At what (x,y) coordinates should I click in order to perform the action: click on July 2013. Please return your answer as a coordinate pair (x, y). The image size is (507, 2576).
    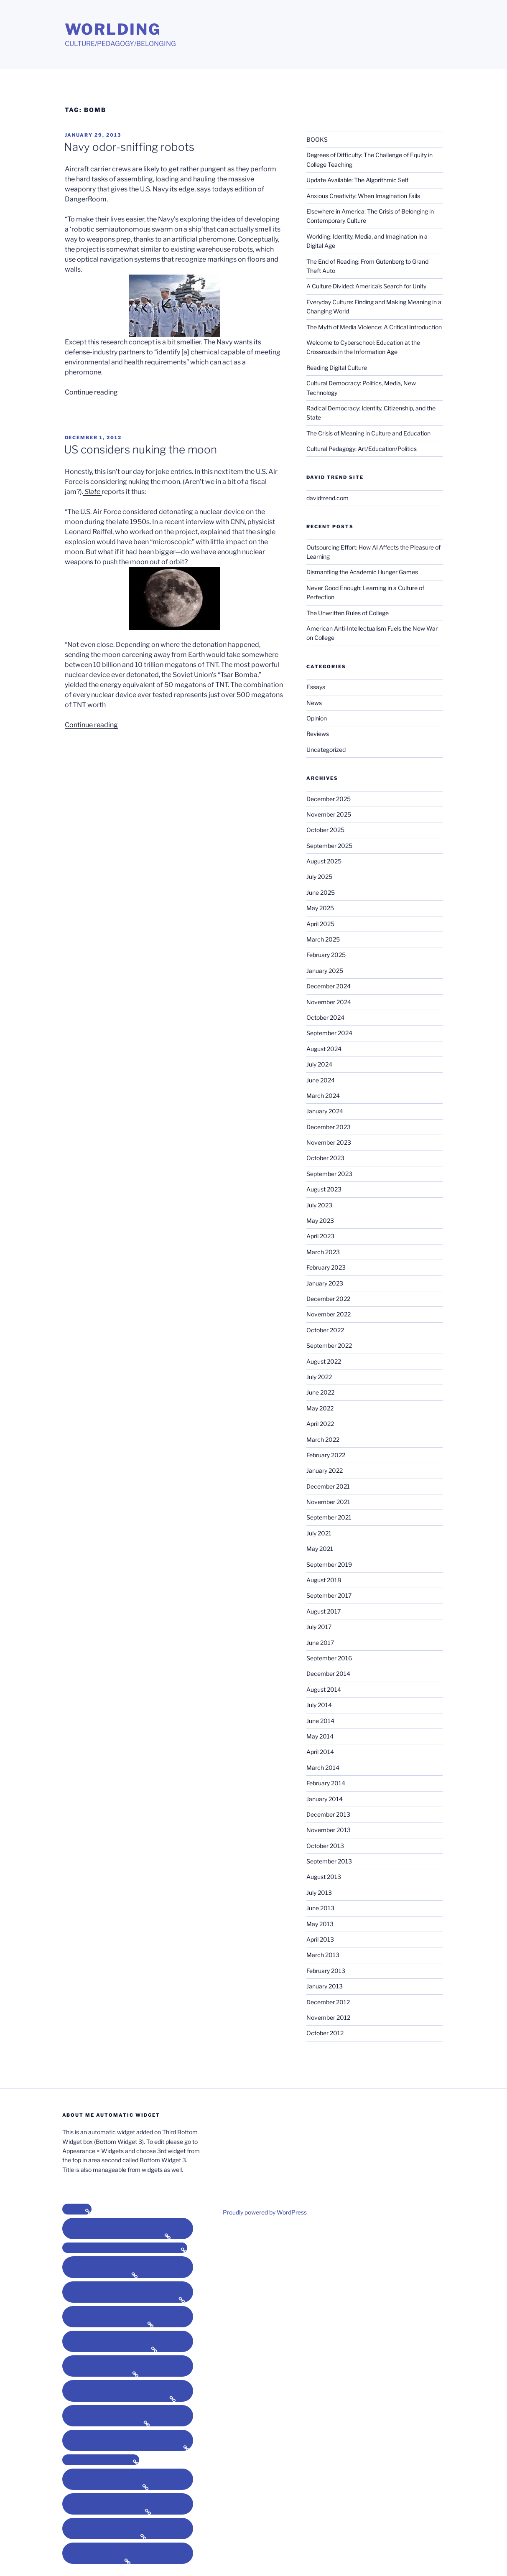
    Looking at the image, I should click on (319, 1892).